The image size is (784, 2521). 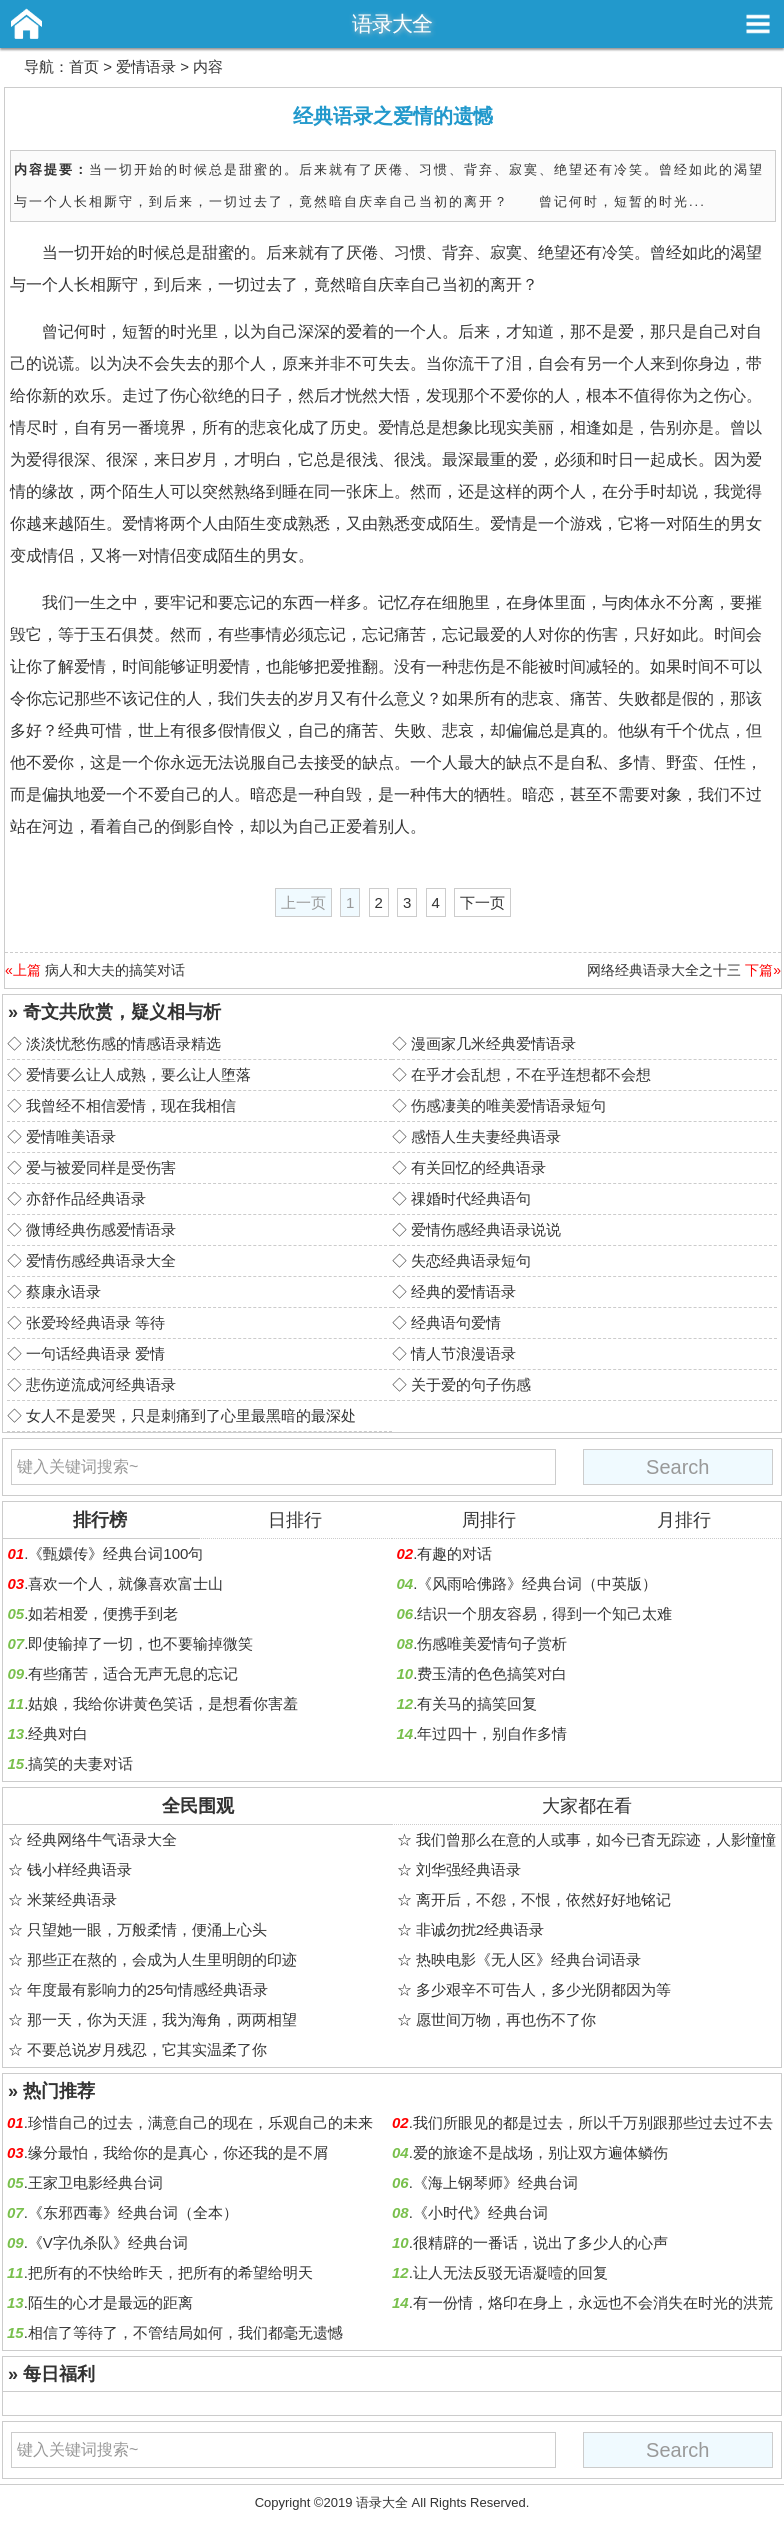 I want to click on 女人不是爱哭，只是刺痛到了心里最黑暗的最深处, so click(x=191, y=1415).